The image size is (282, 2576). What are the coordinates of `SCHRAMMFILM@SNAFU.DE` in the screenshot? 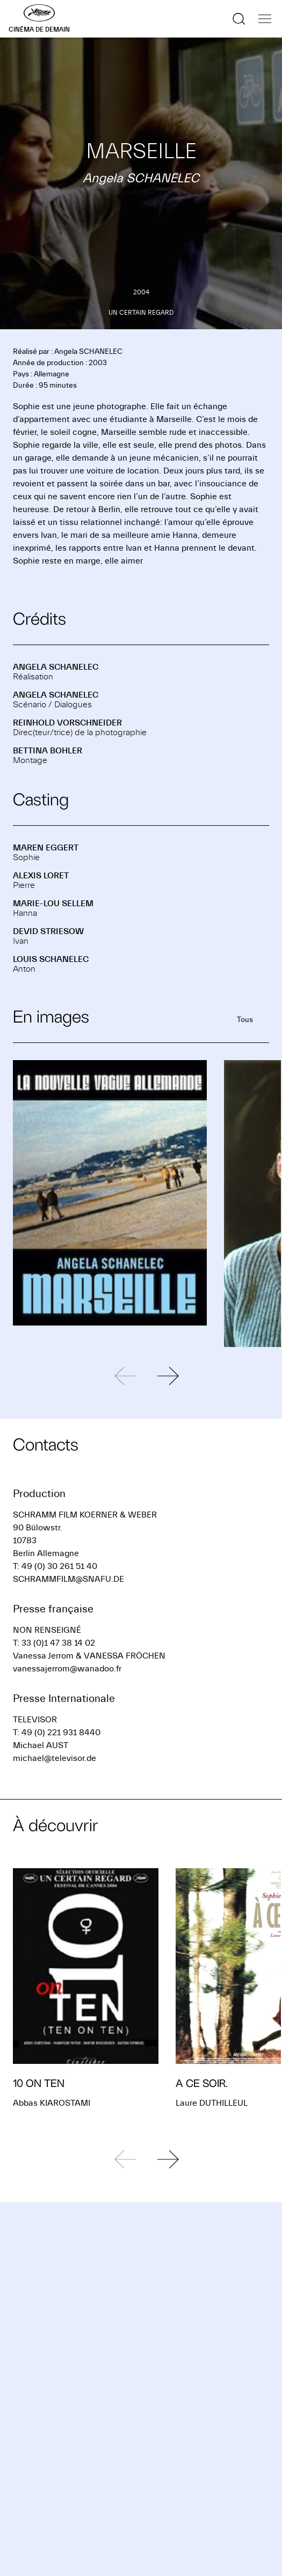 It's located at (68, 1579).